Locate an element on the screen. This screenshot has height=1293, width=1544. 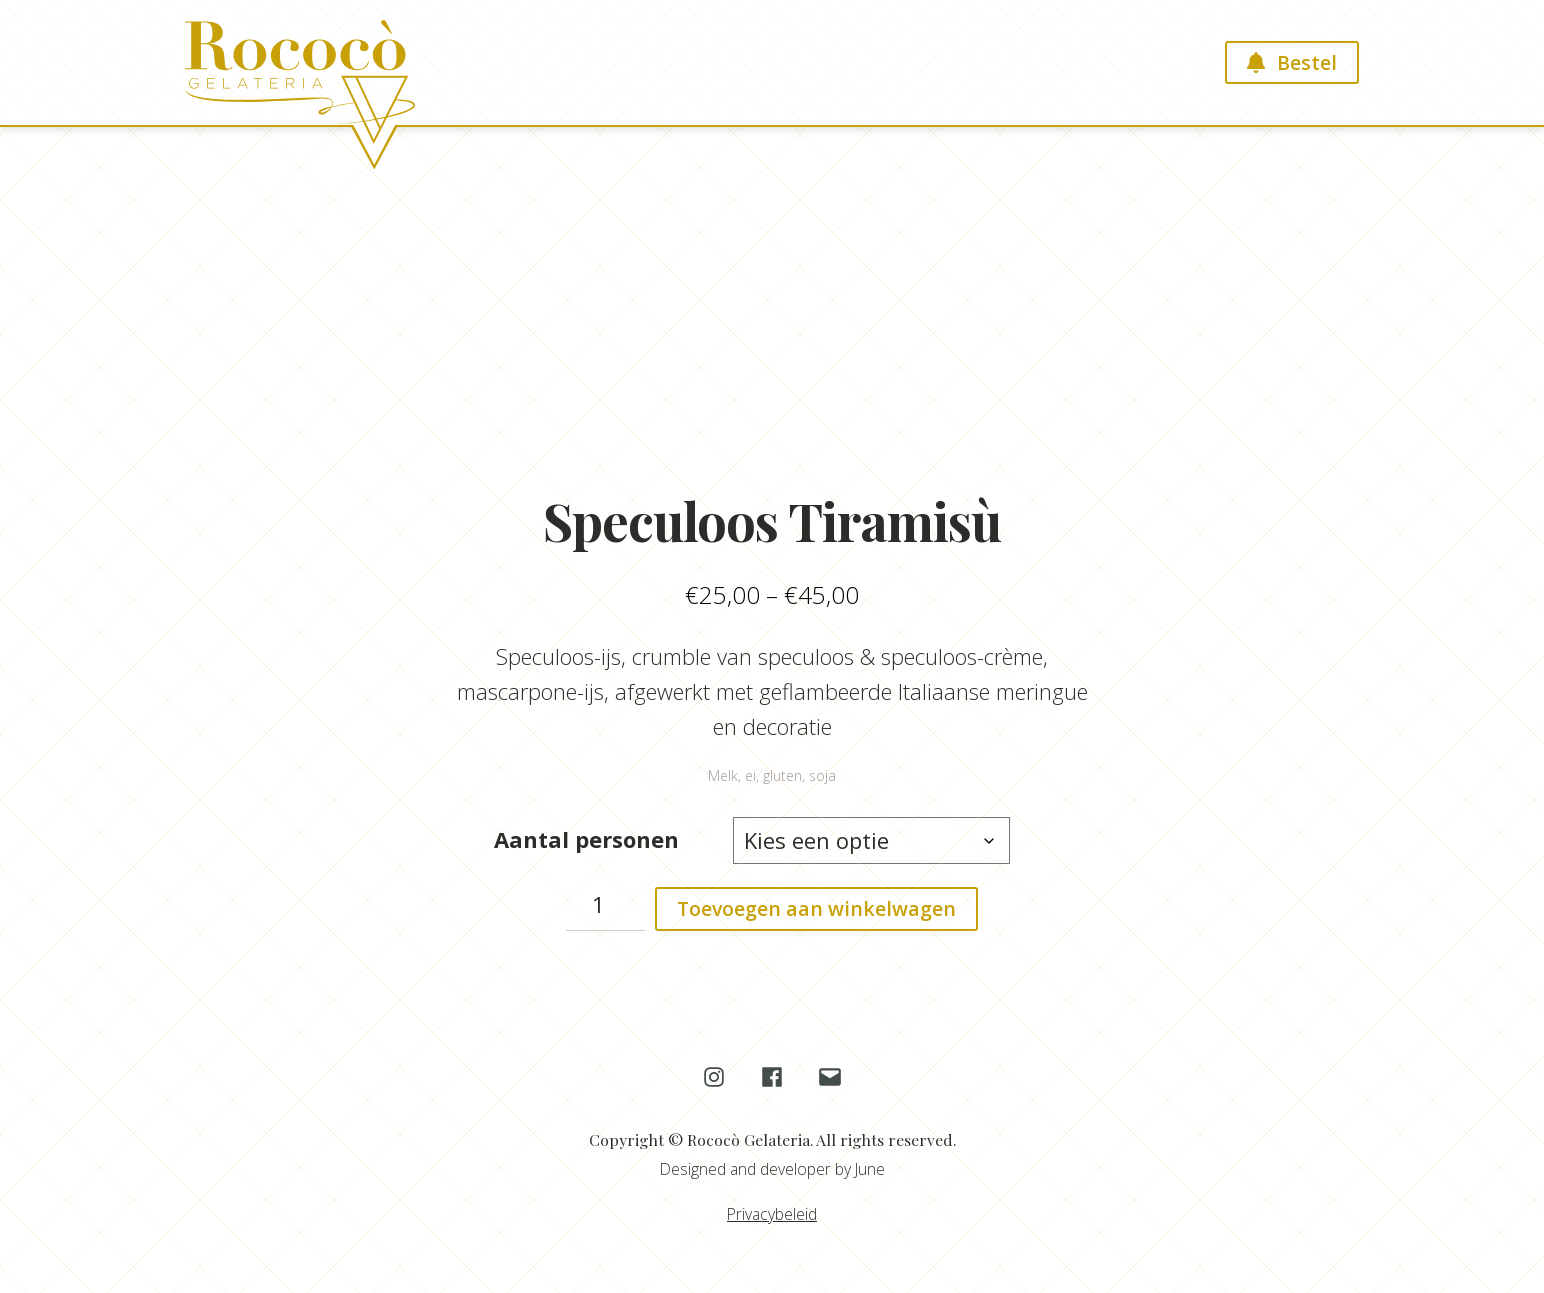
Aantal personen is located at coordinates (586, 839).